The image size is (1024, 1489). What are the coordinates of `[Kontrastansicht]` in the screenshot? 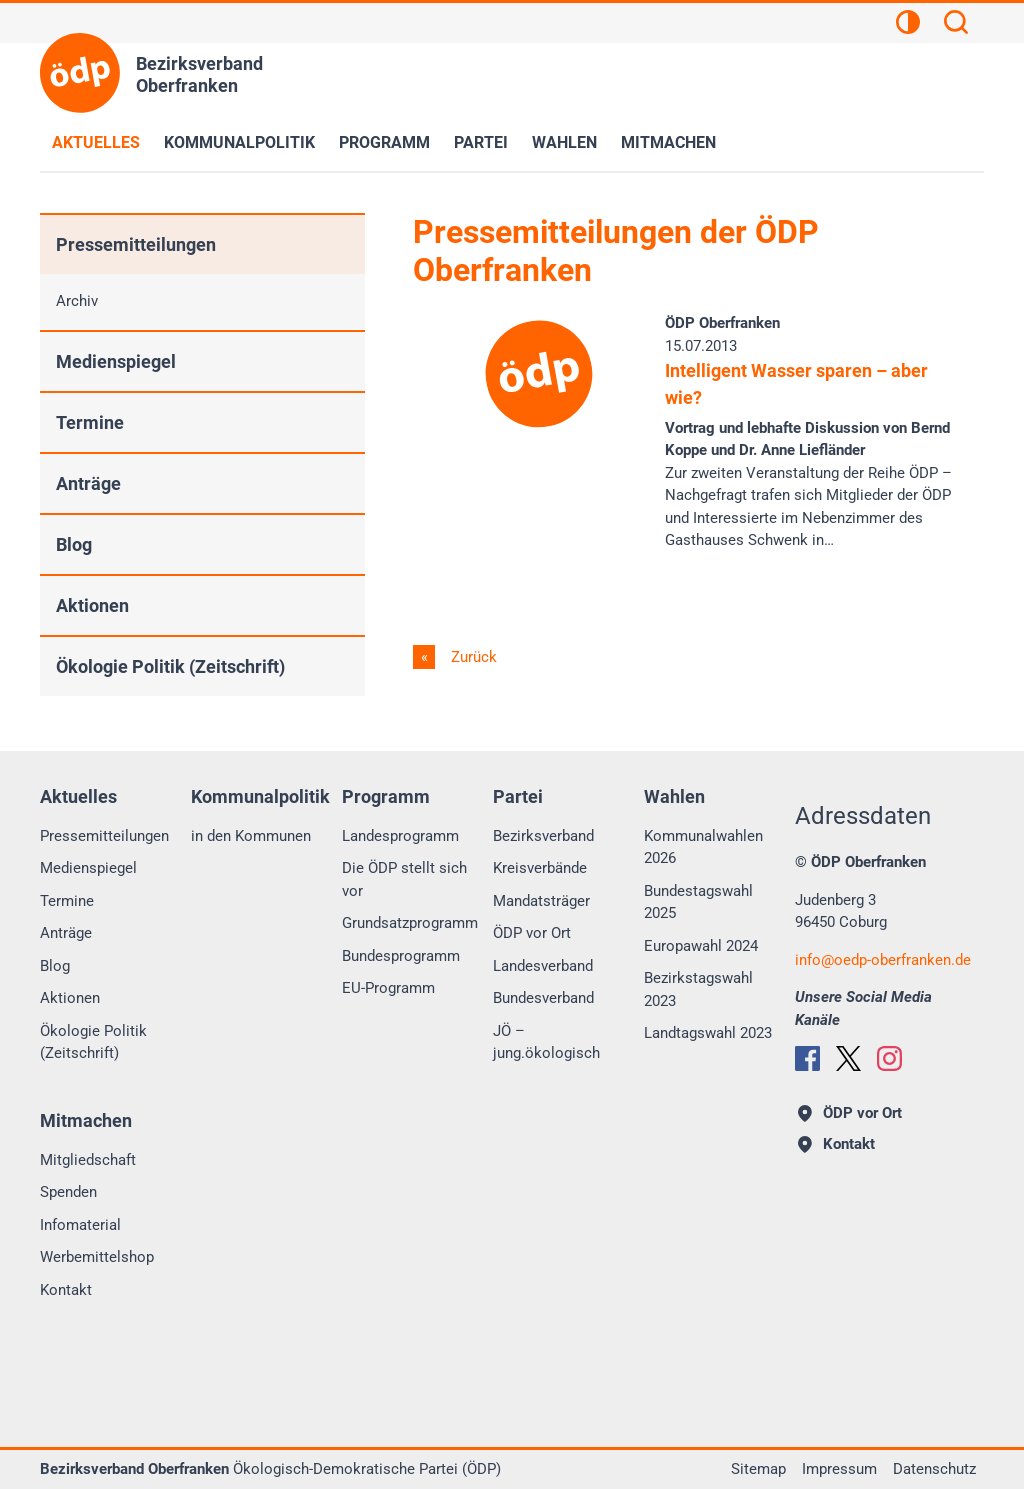 It's located at (908, 25).